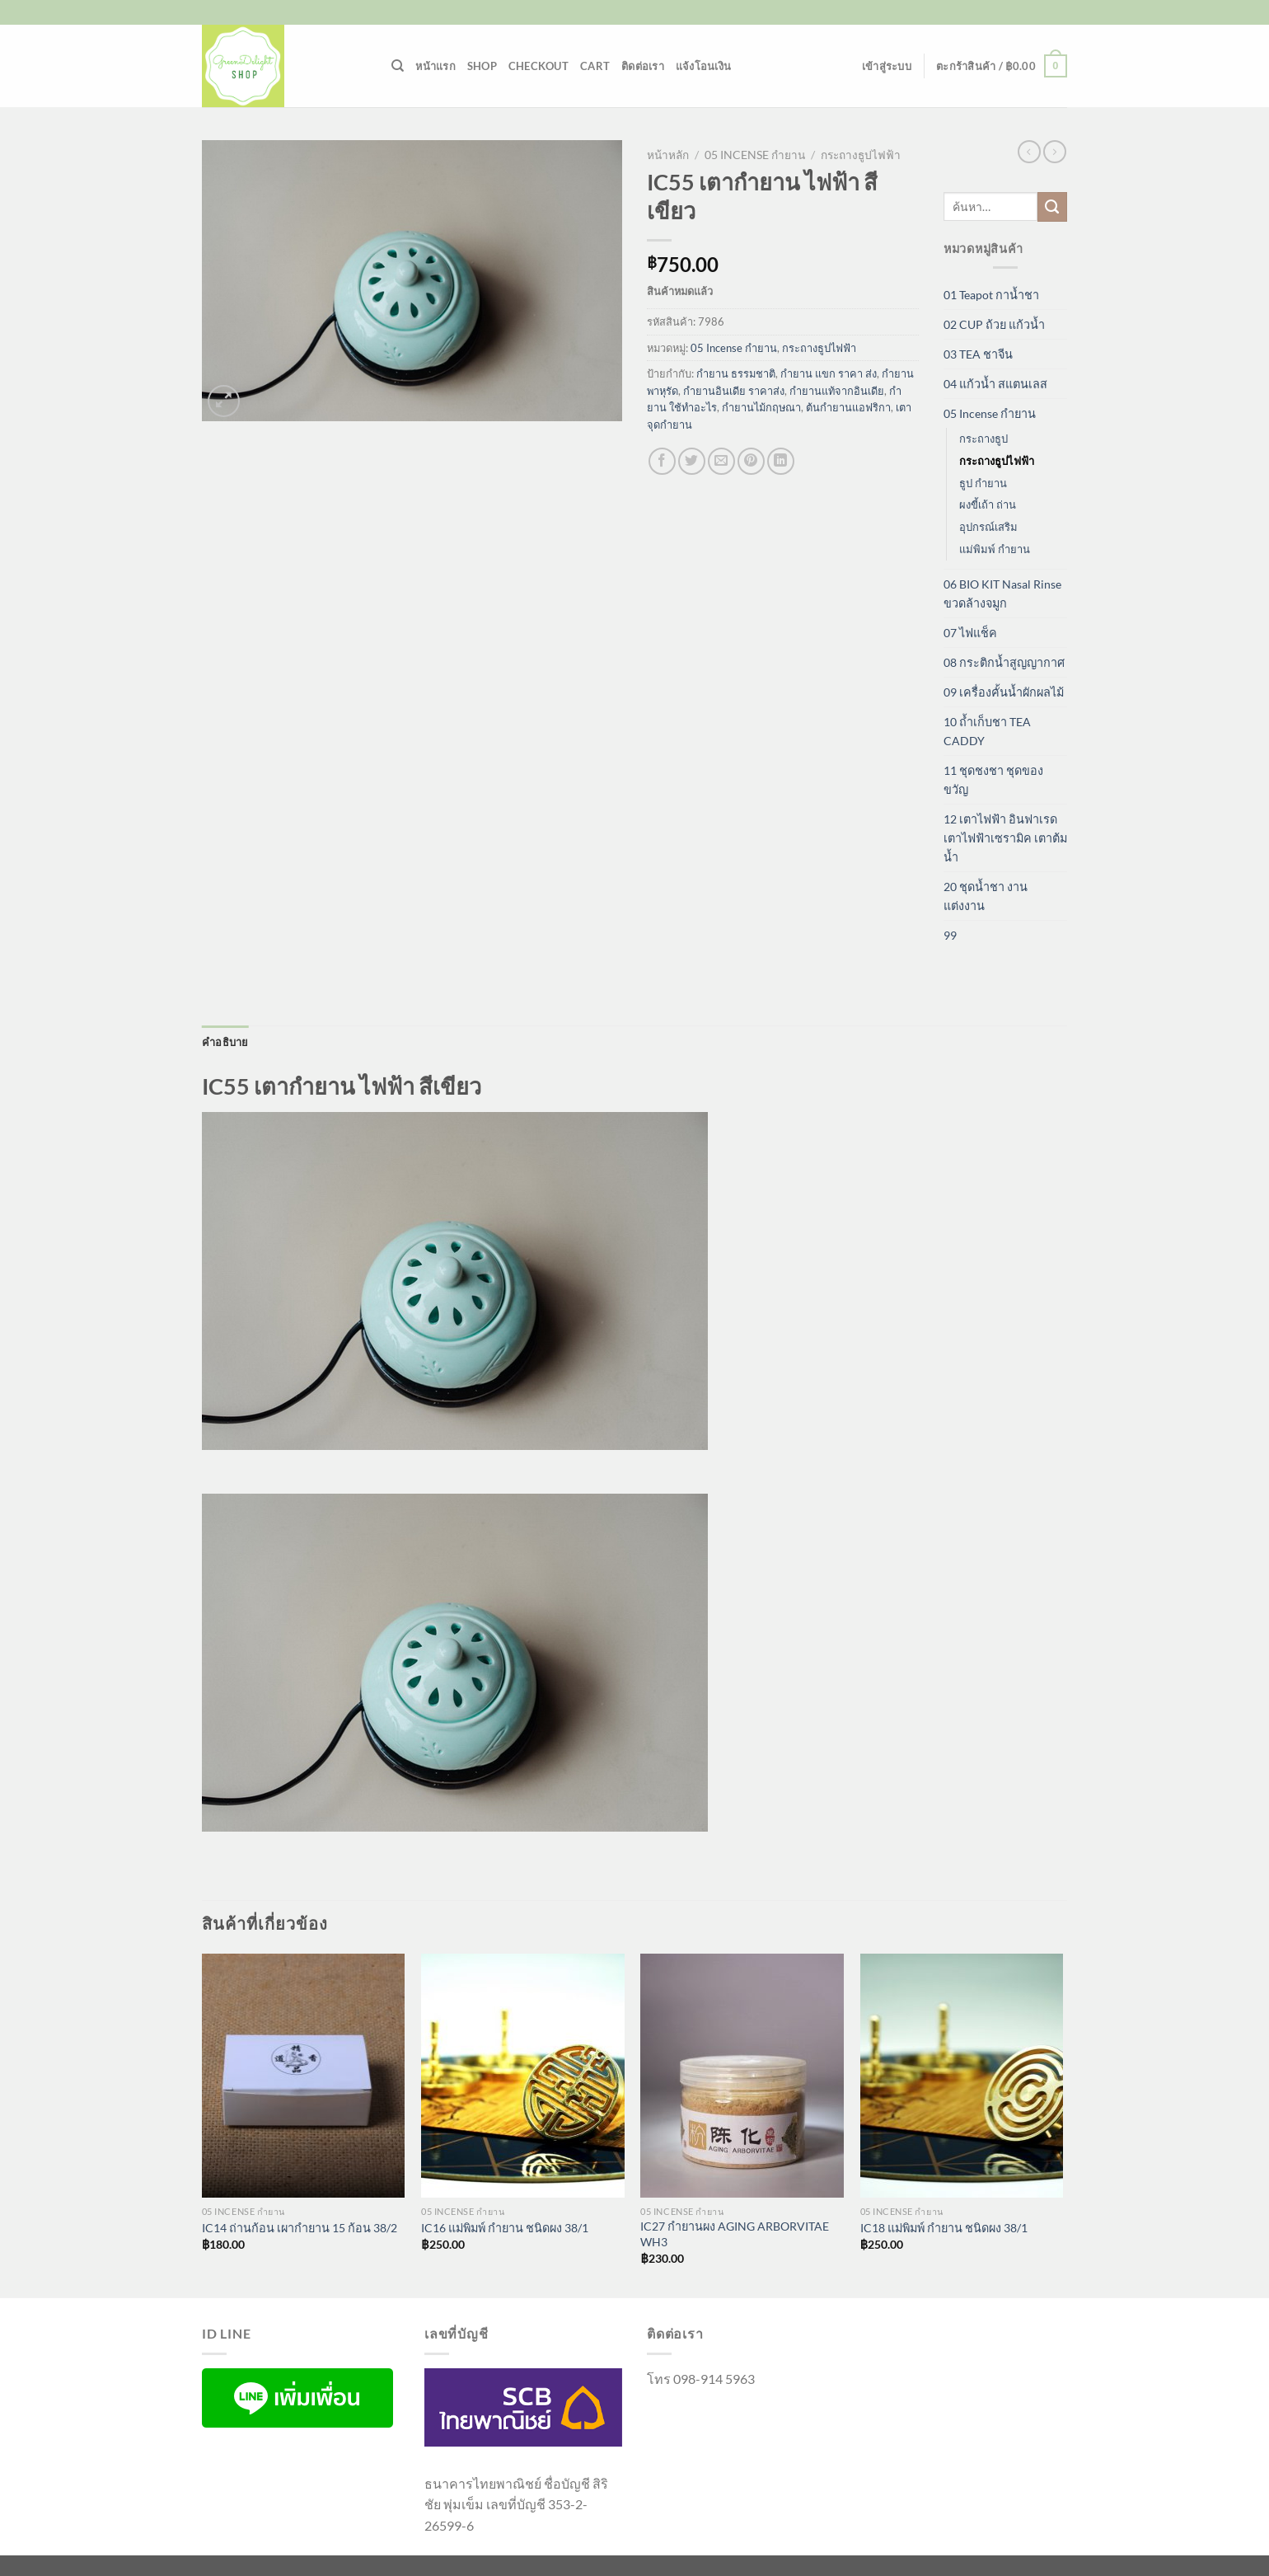 The height and width of the screenshot is (2576, 1269). I want to click on 10 ถ้ำเก็บชา TEA CADDY, so click(987, 731).